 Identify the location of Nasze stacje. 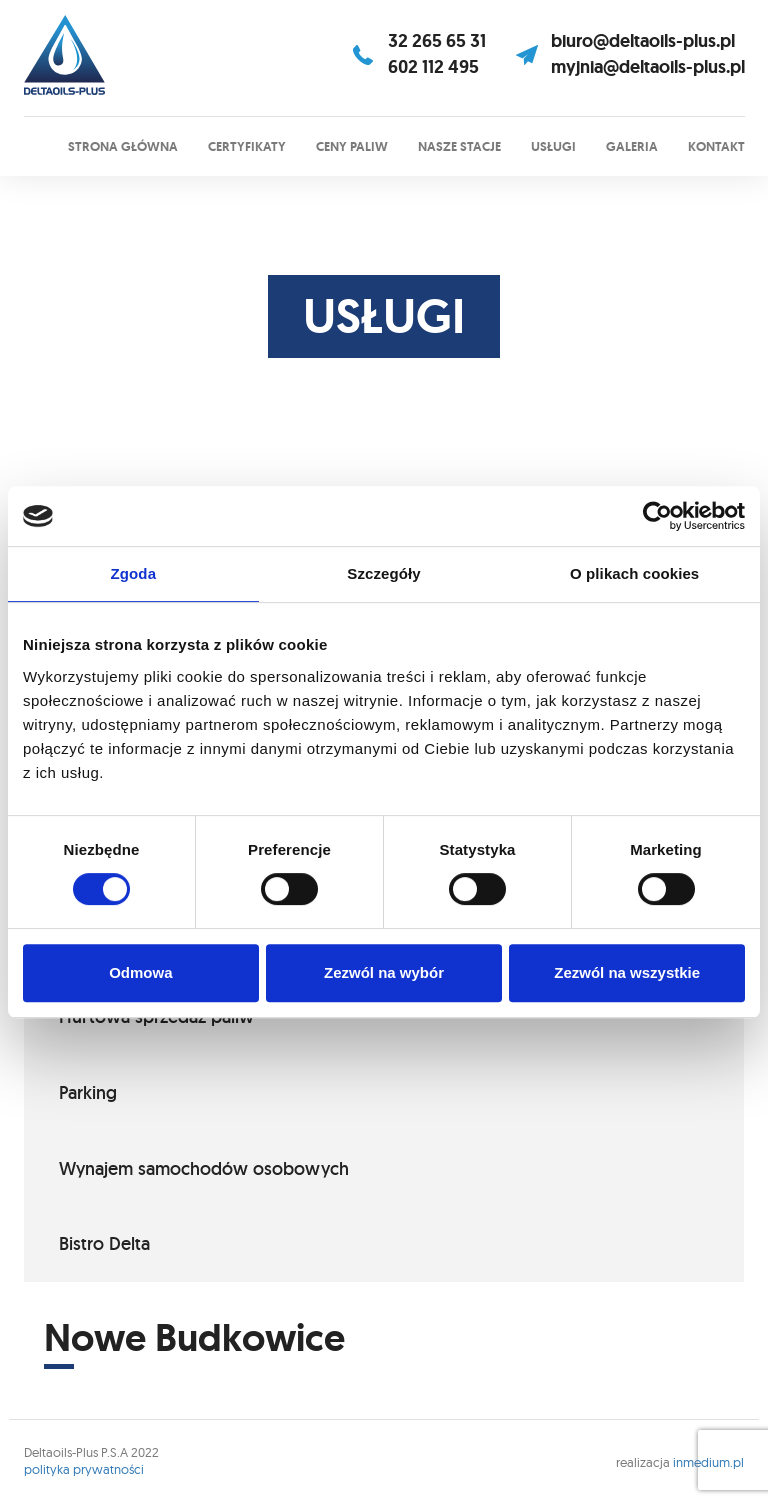
(459, 146).